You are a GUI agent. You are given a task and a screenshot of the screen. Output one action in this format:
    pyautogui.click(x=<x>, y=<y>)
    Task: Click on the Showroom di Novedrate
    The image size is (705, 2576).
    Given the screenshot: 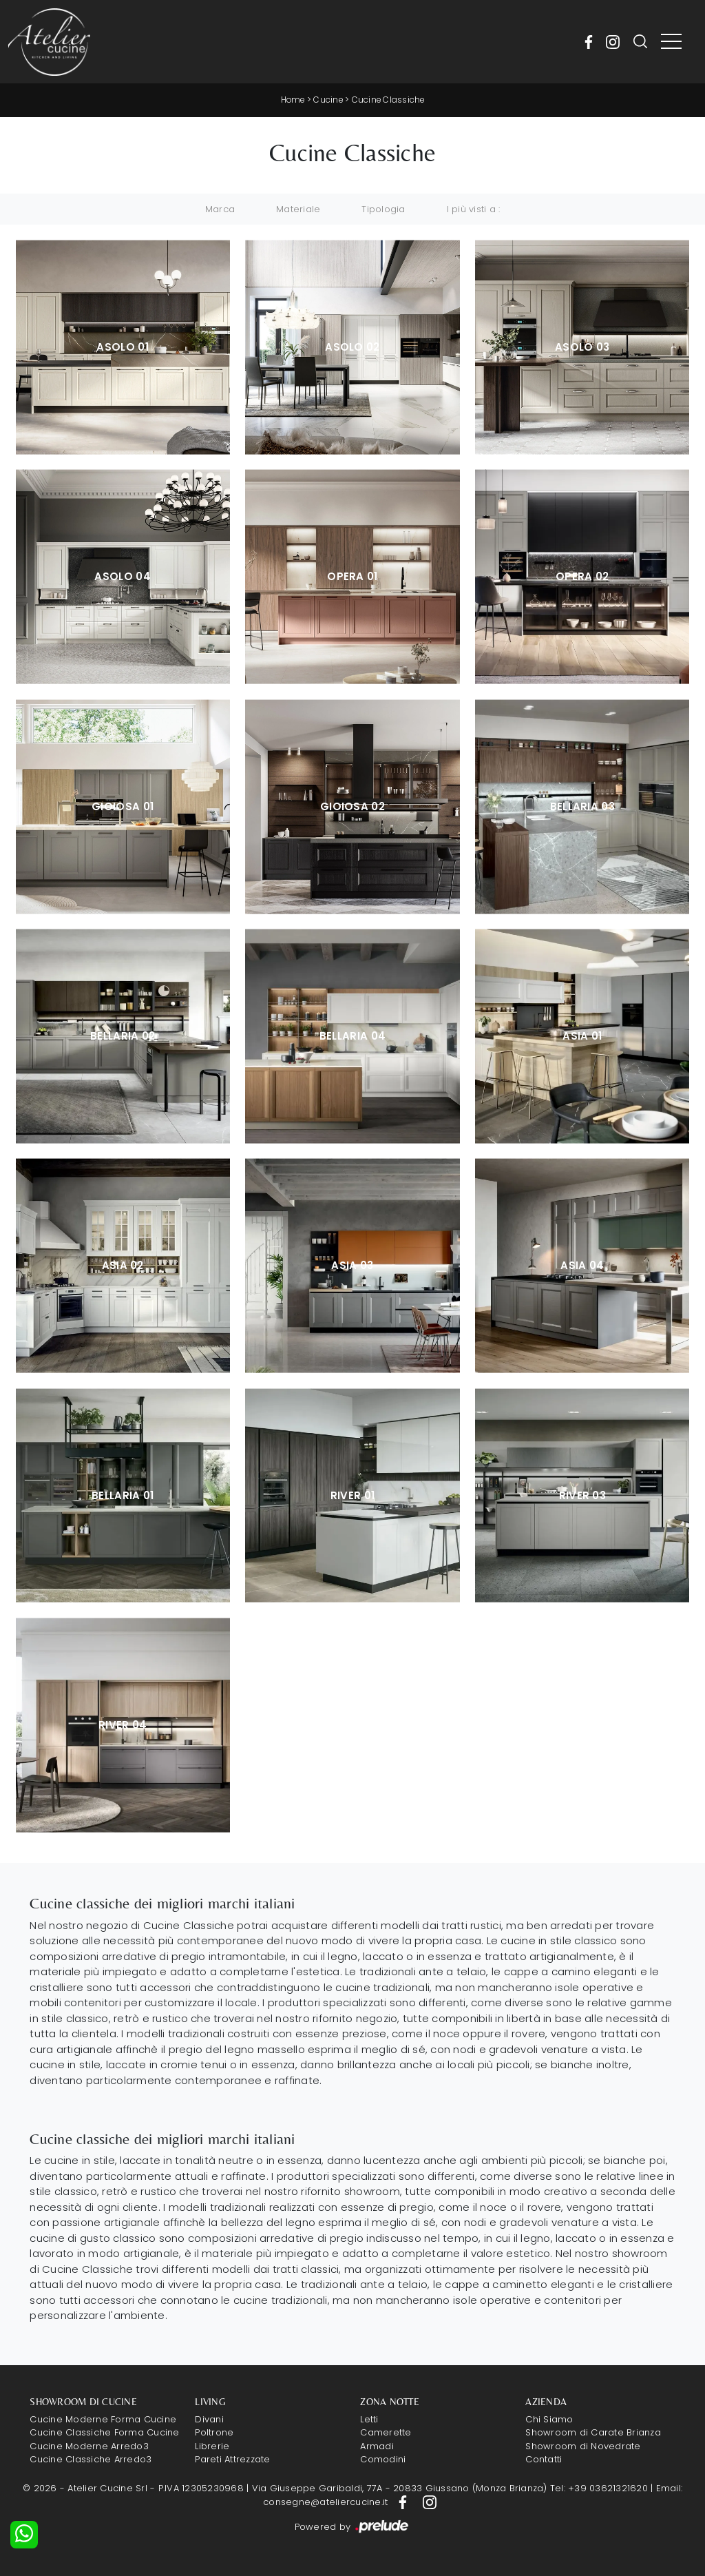 What is the action you would take?
    pyautogui.click(x=582, y=2445)
    